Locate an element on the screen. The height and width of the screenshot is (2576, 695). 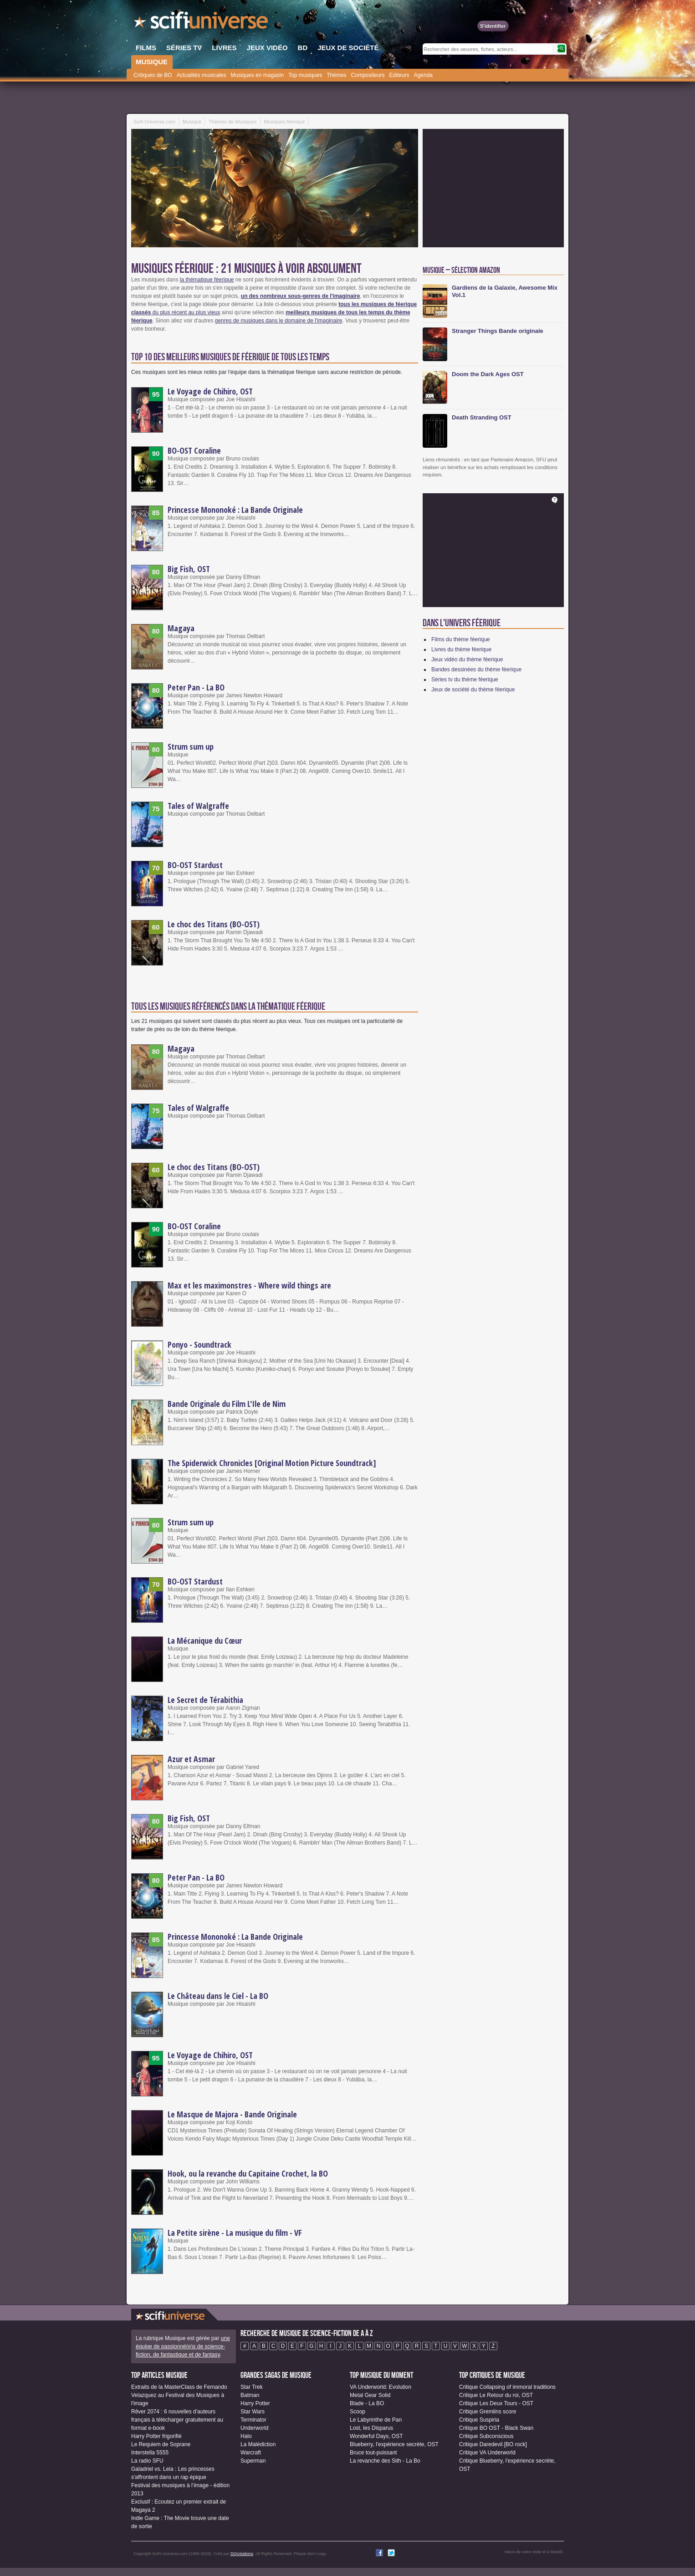
Underworld is located at coordinates (254, 2428).